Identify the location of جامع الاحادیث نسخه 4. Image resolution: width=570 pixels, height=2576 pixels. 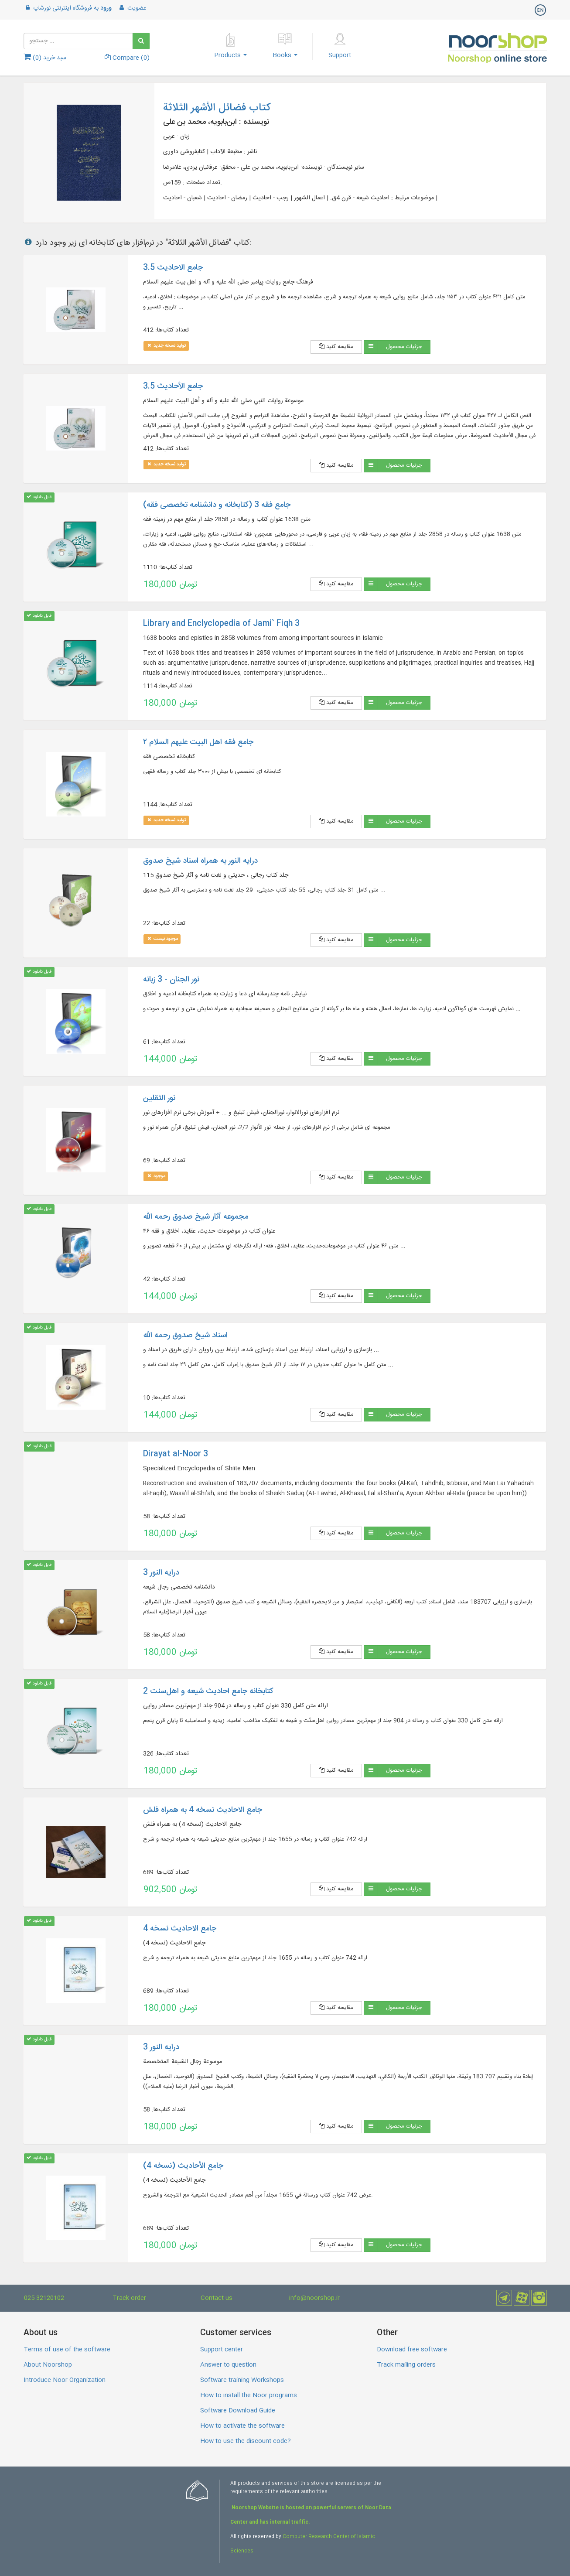
(179, 1928).